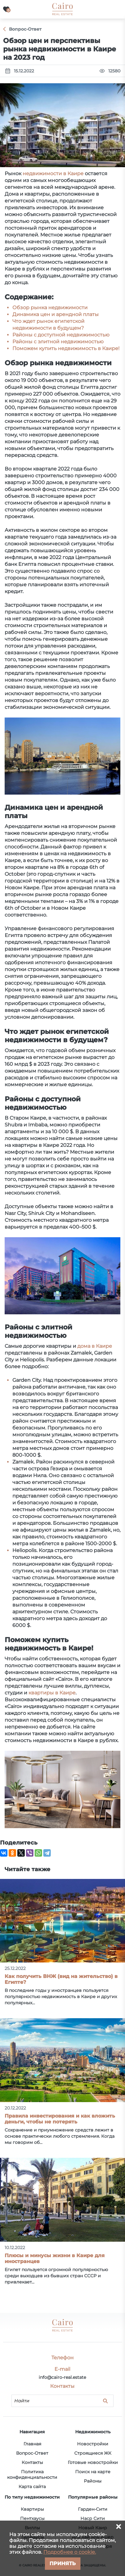 The height and width of the screenshot is (2576, 125). What do you see at coordinates (50, 307) in the screenshot?
I see `Обзор рынка недвижимости` at bounding box center [50, 307].